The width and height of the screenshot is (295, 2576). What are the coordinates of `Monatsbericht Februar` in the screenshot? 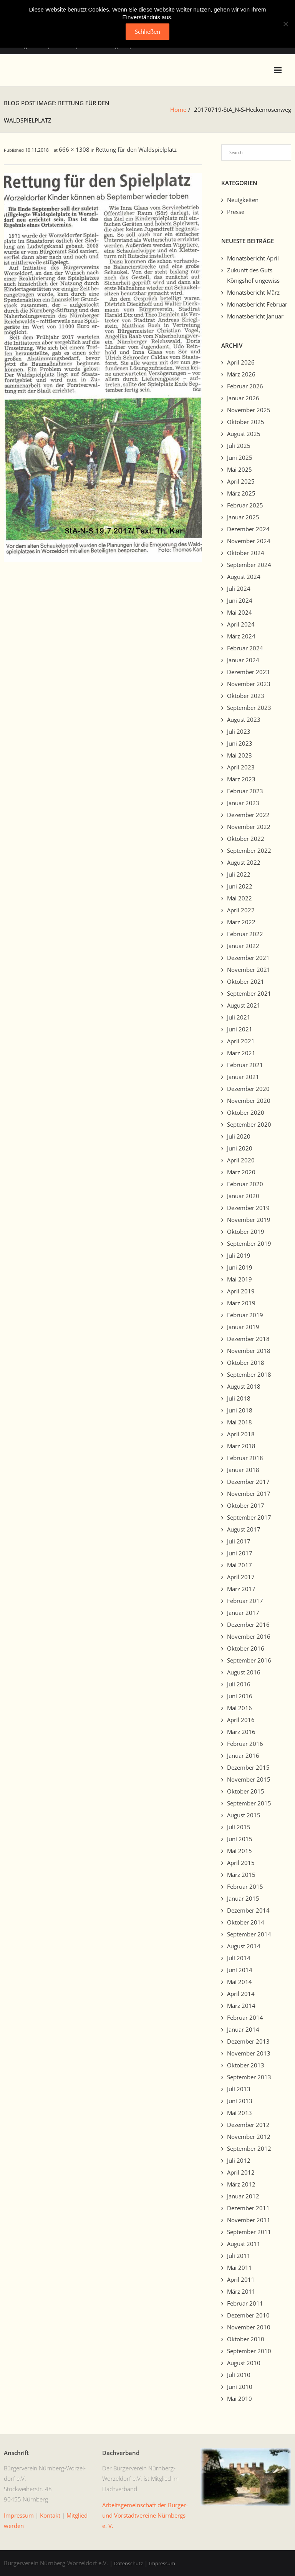 It's located at (257, 304).